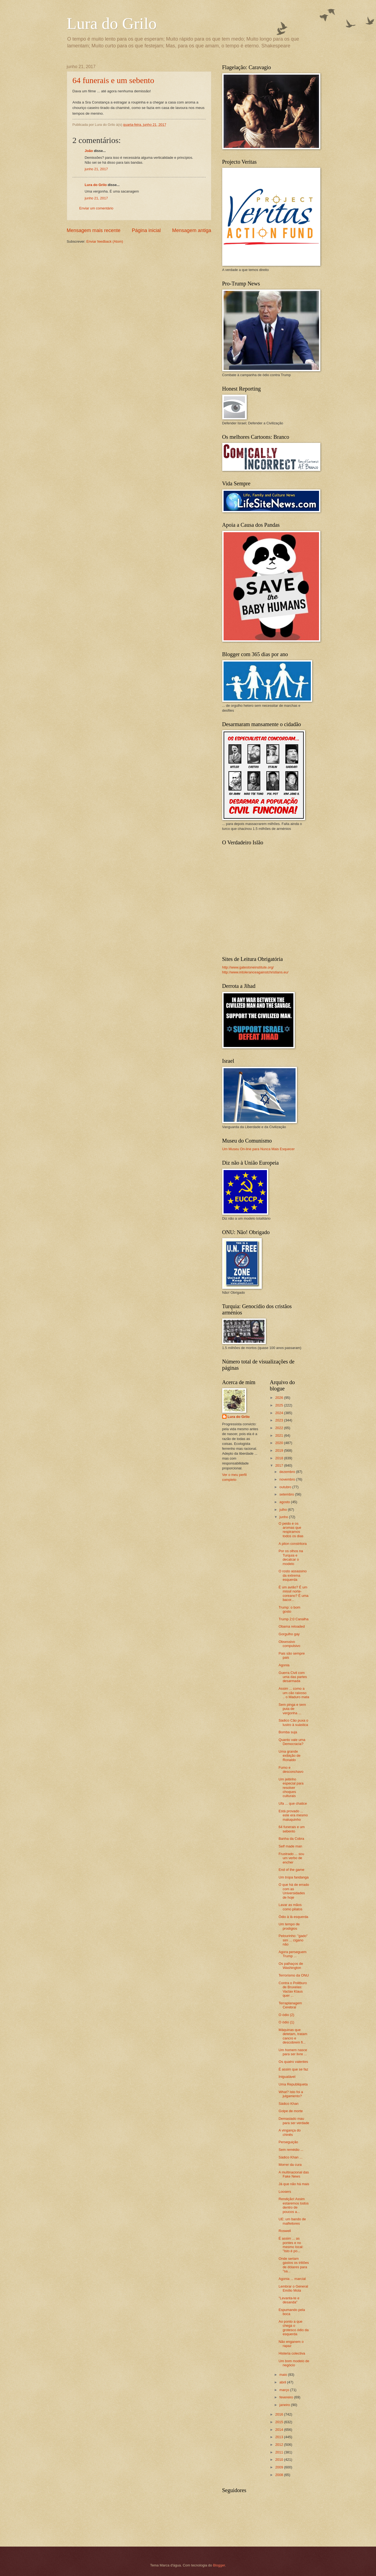  Describe the element at coordinates (286, 2015) in the screenshot. I see `O ódio (2)` at that location.